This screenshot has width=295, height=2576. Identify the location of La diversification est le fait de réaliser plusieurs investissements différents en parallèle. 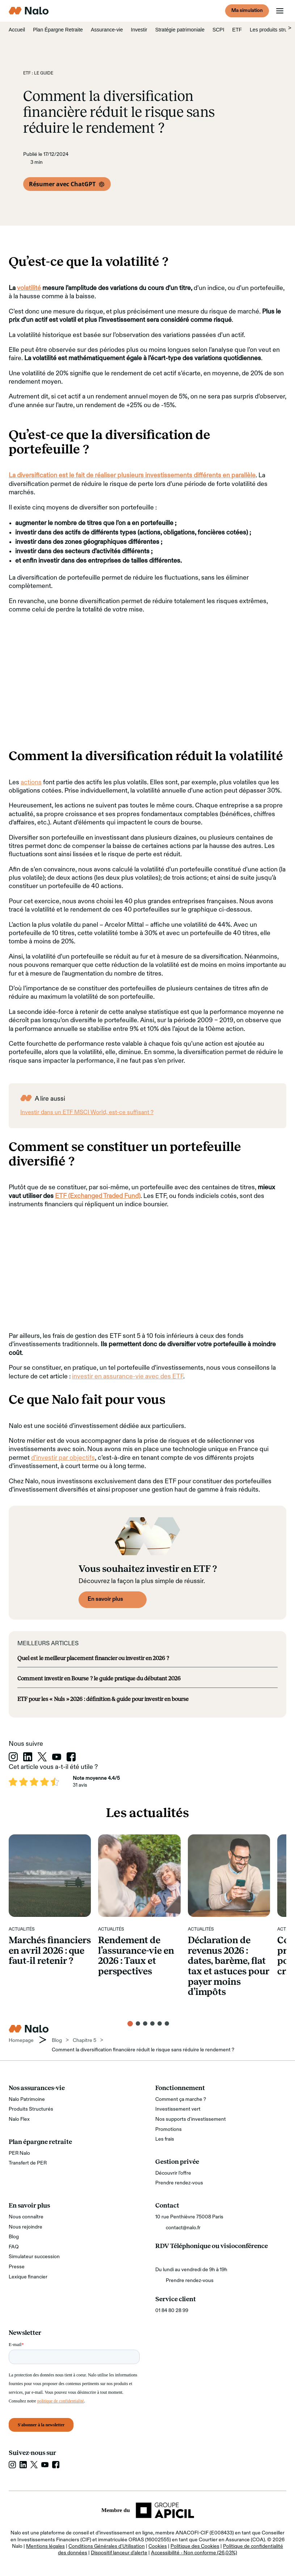
(132, 475).